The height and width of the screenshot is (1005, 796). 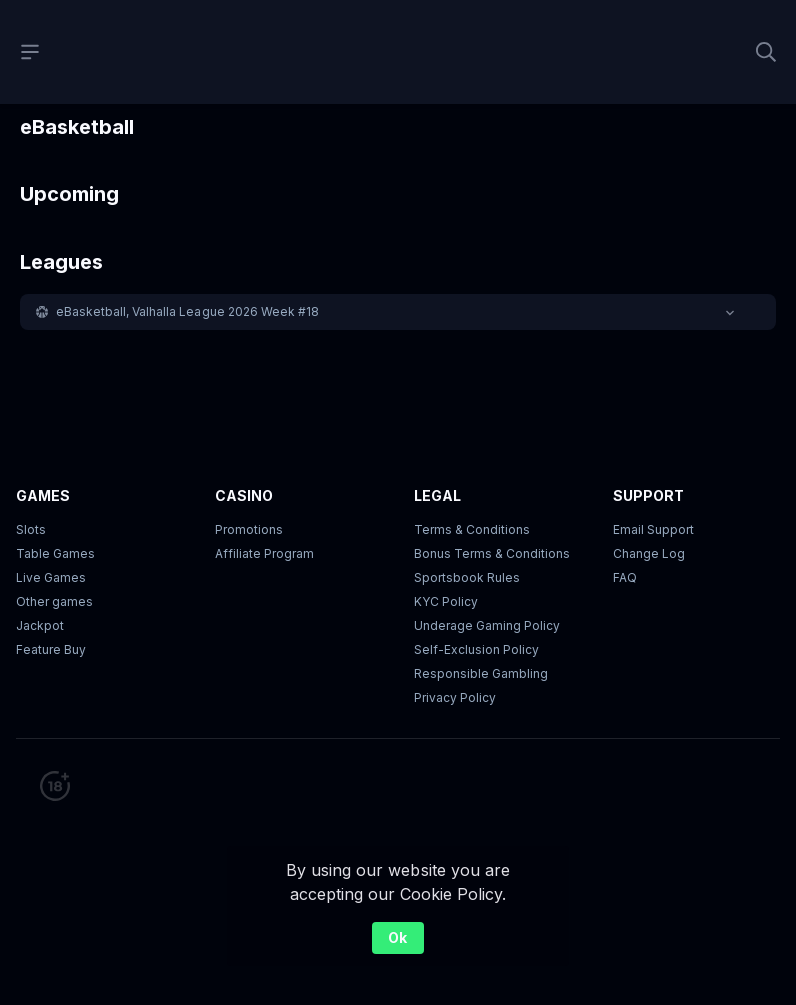 I want to click on Promotions [button], so click(x=249, y=529).